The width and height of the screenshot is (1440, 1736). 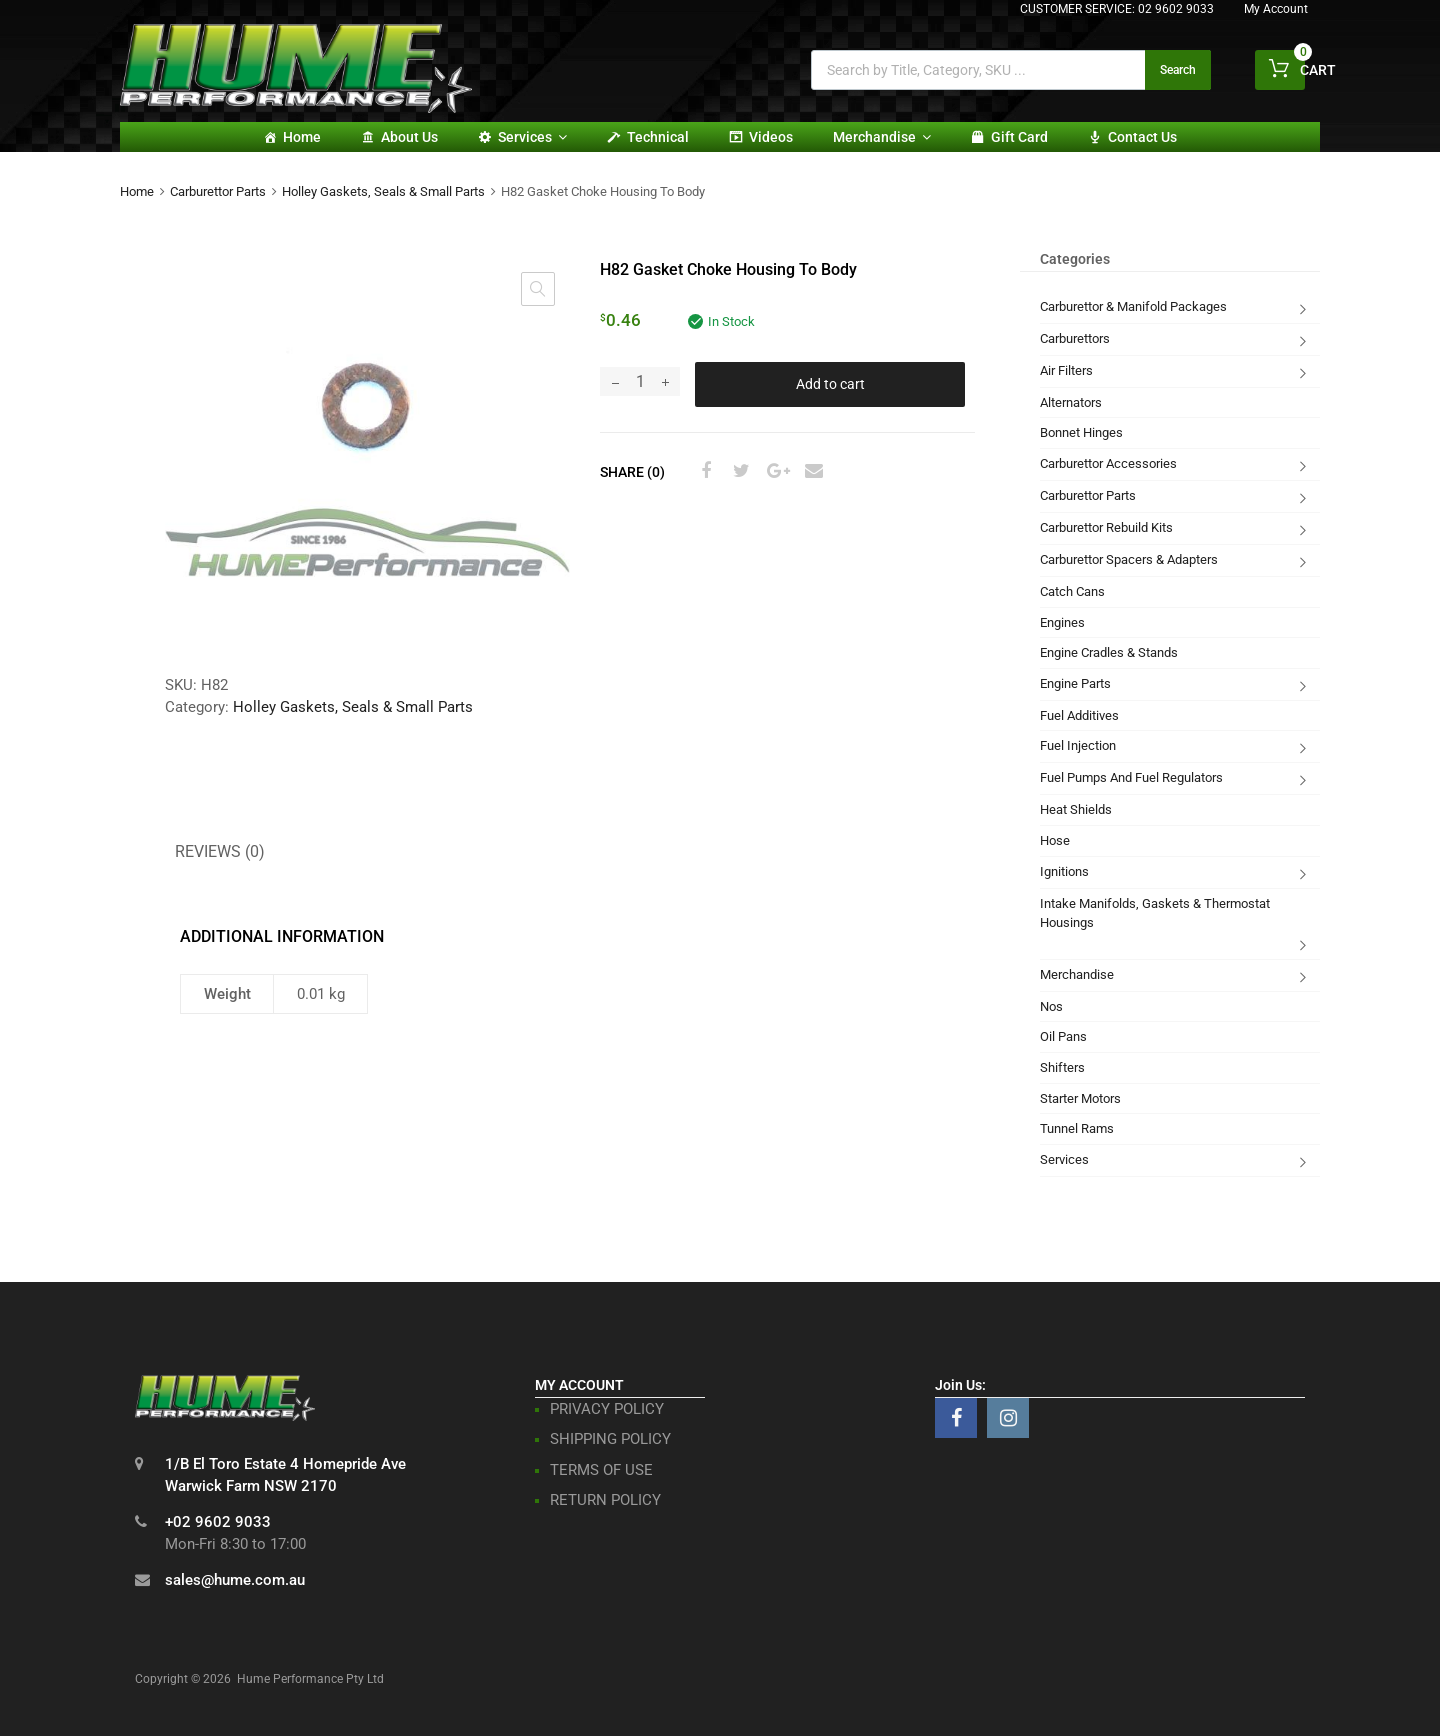 I want to click on [button], so click(x=538, y=289).